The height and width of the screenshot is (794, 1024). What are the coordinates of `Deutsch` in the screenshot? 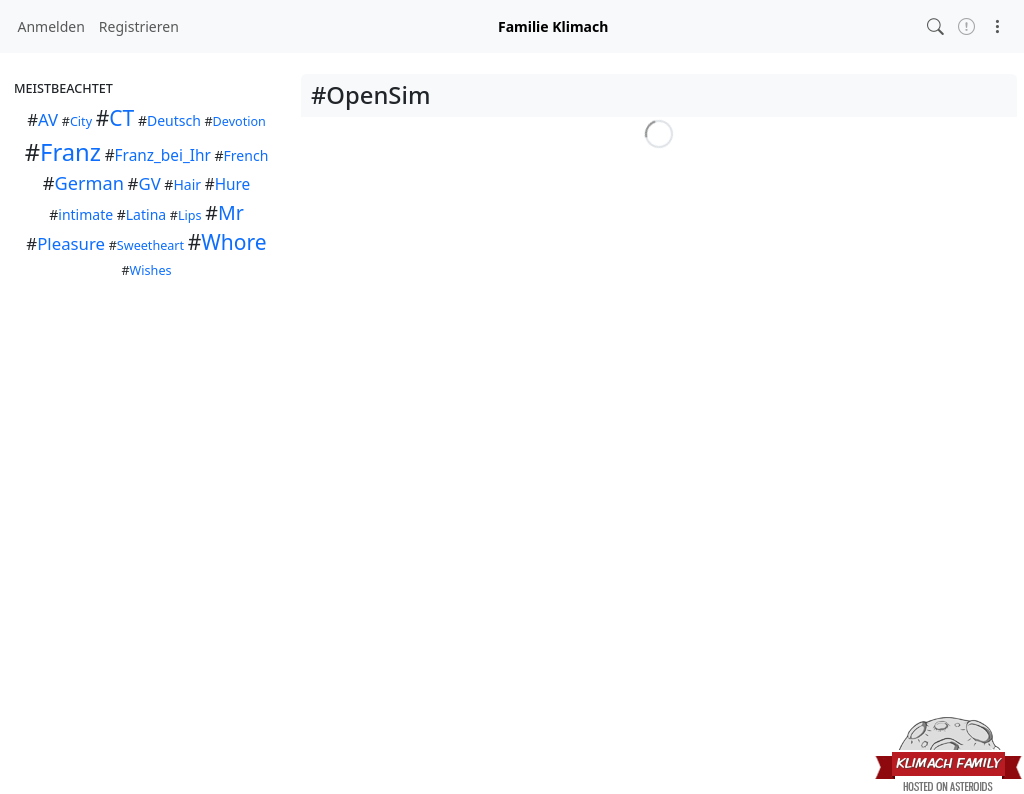 It's located at (174, 120).